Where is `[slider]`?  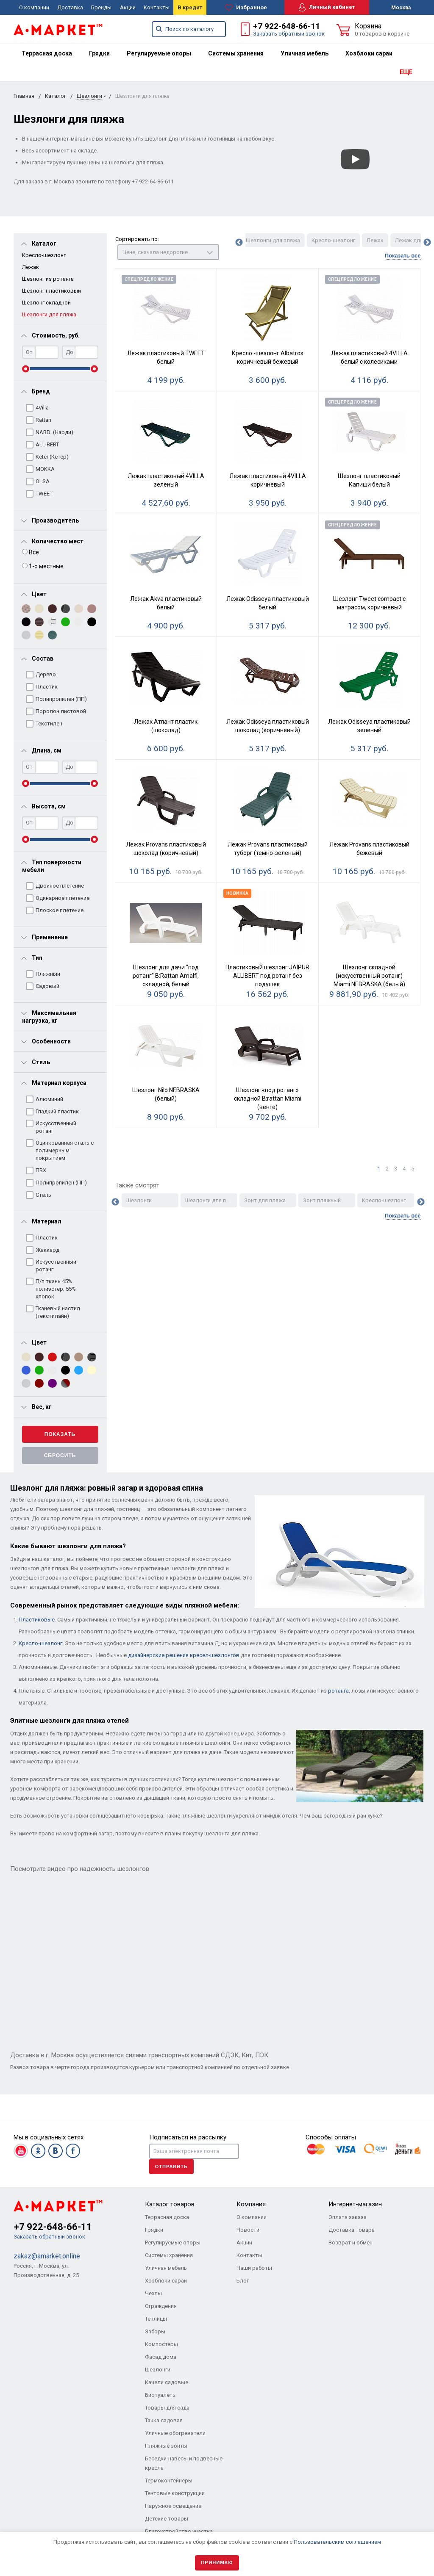 [slider] is located at coordinates (25, 368).